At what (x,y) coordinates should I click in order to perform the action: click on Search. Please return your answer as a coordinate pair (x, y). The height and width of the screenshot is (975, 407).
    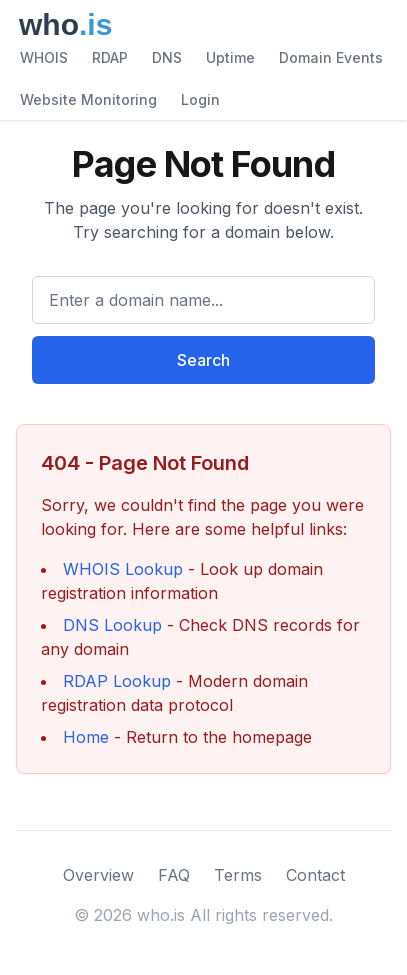
    Looking at the image, I should click on (203, 360).